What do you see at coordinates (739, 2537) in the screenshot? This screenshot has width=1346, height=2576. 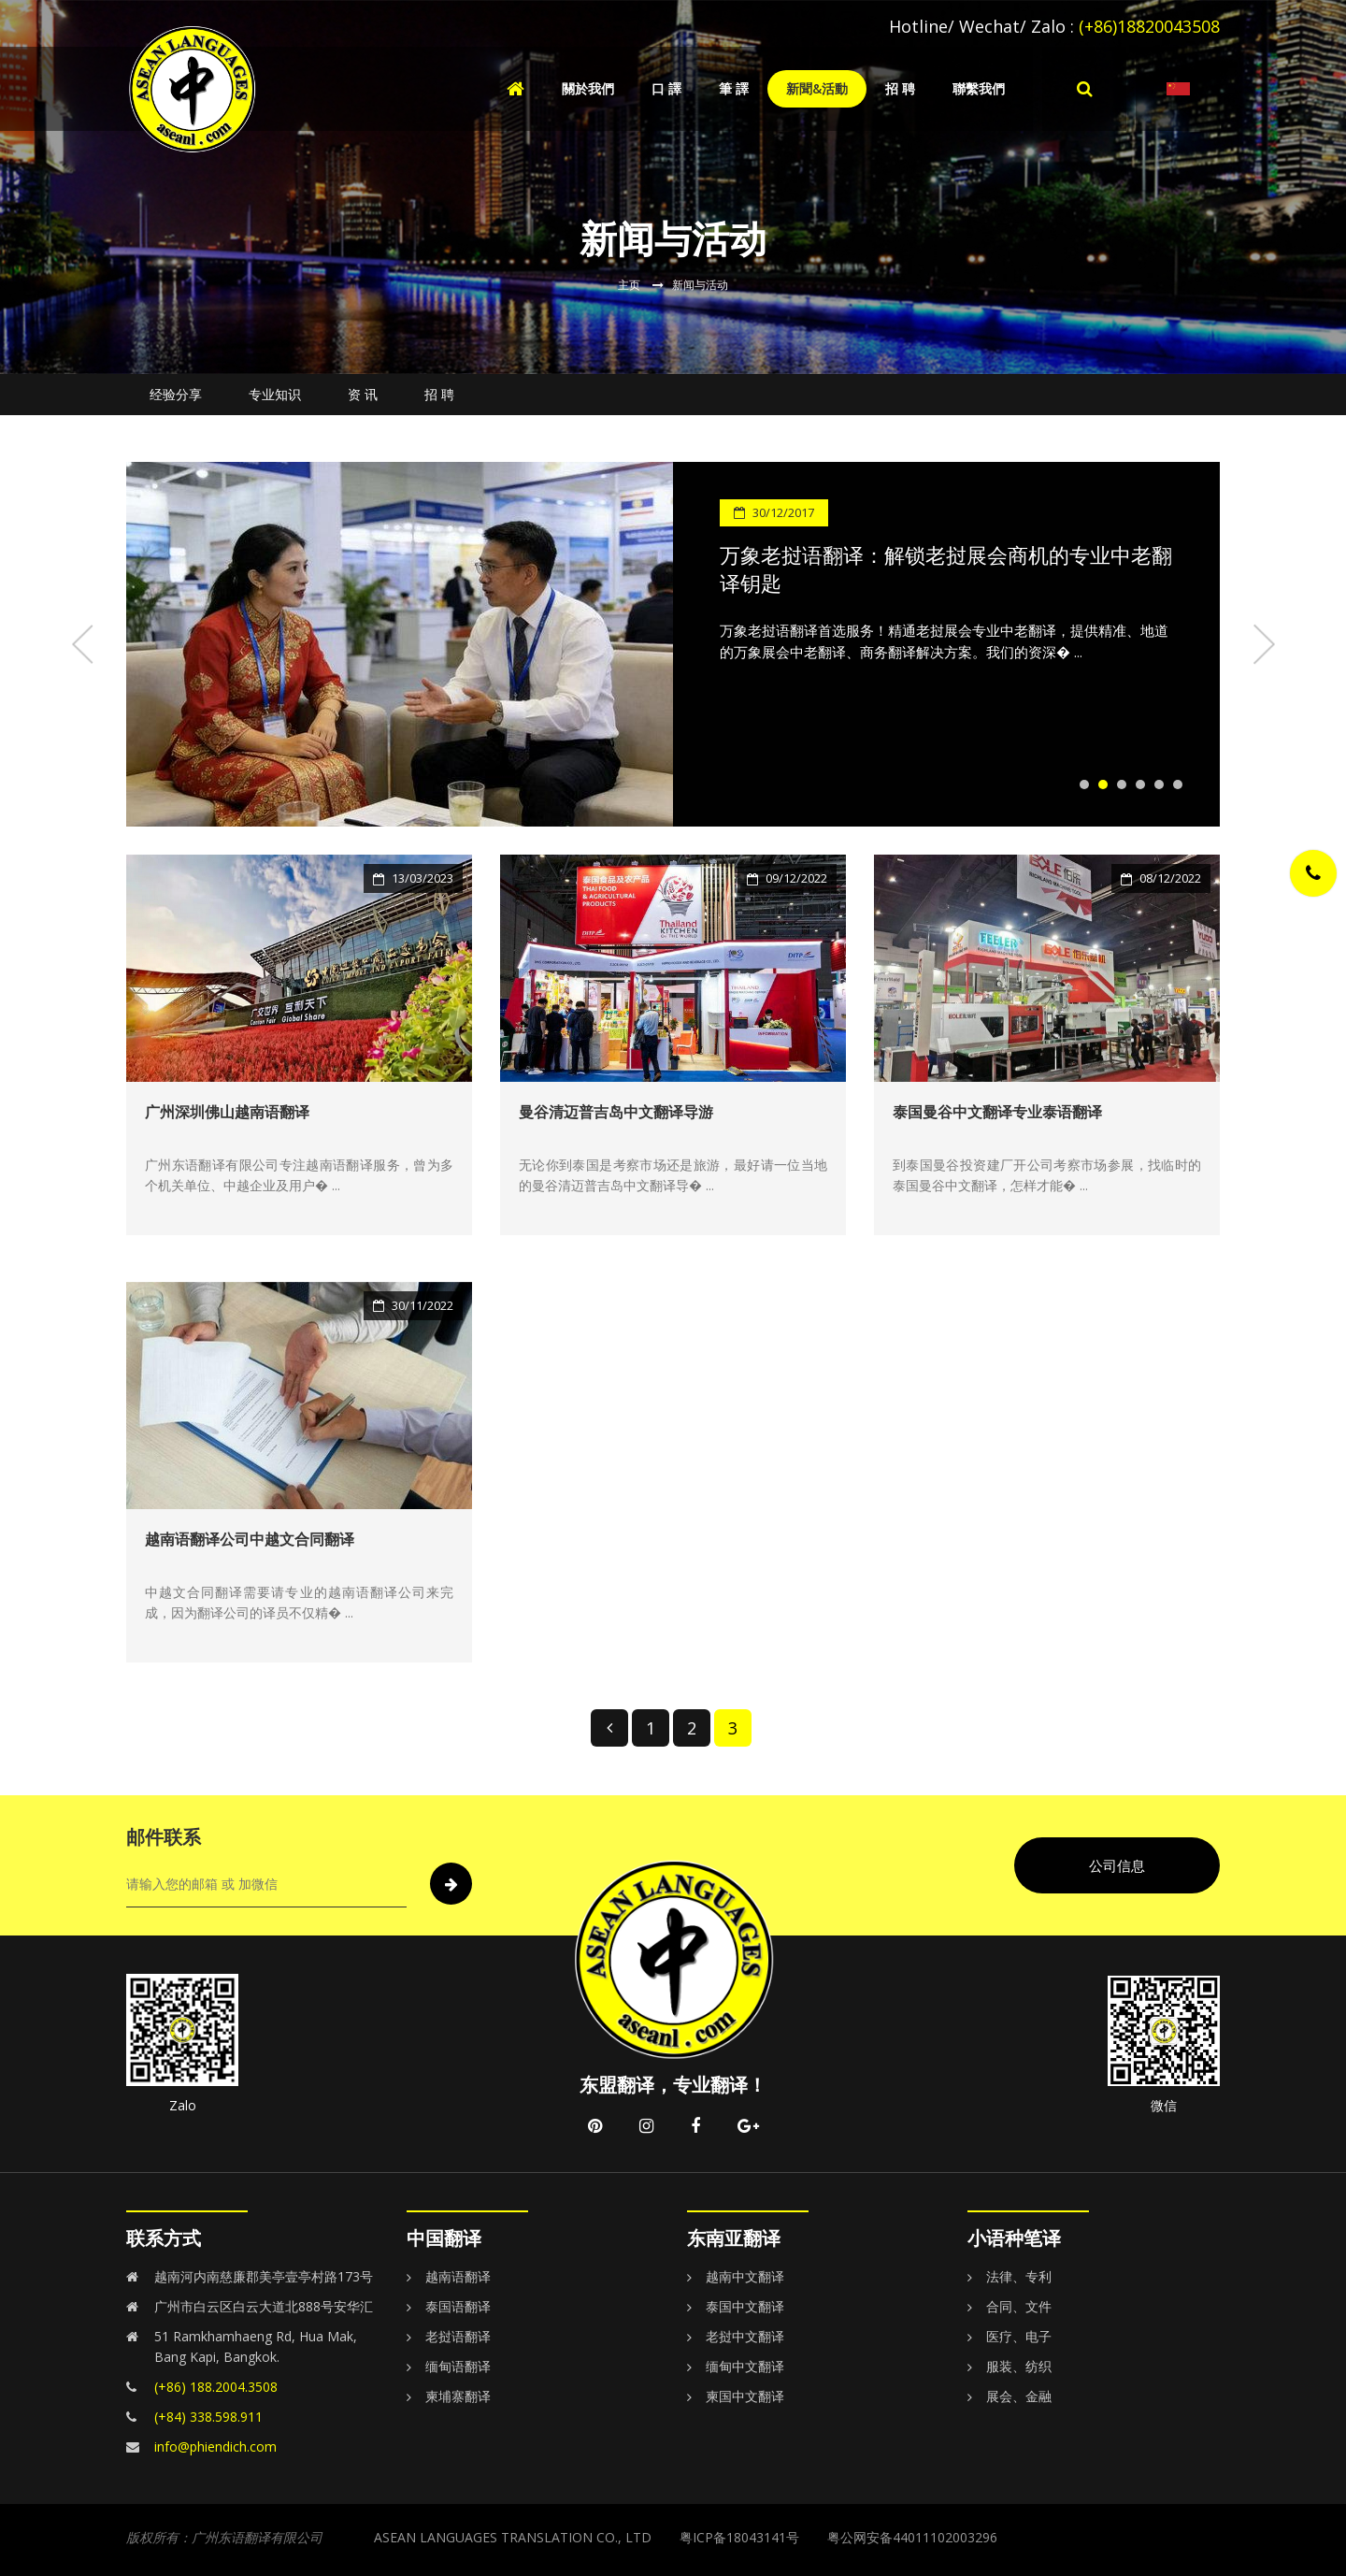 I see `粤ICP备18043141号` at bounding box center [739, 2537].